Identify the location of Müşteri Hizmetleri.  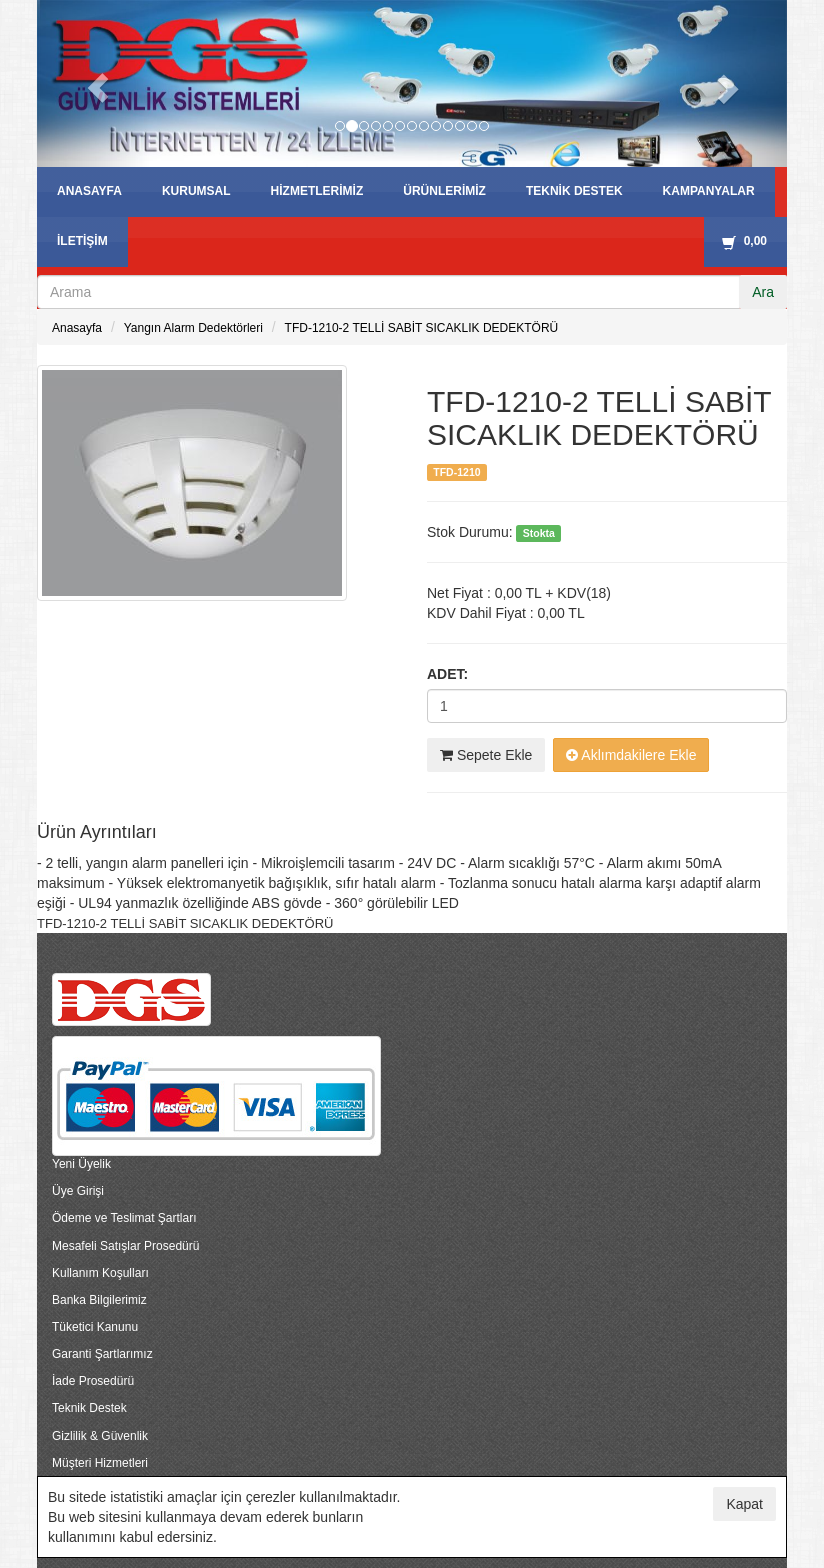
(100, 1463).